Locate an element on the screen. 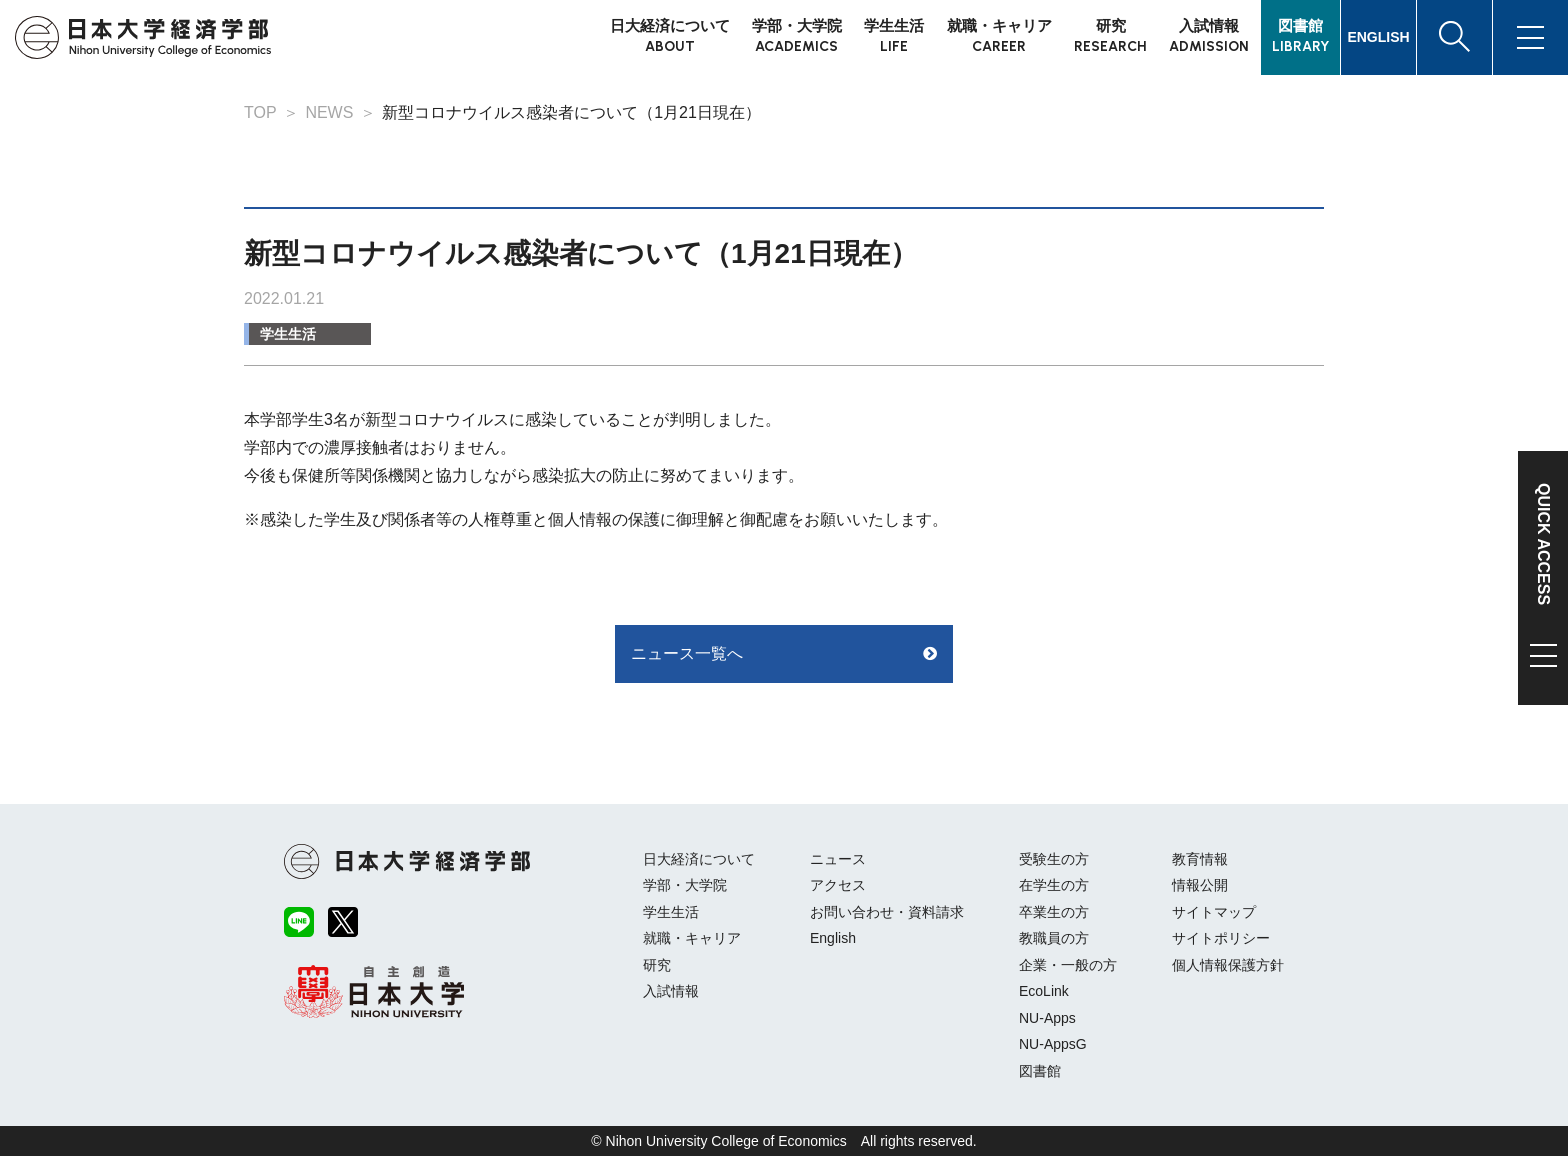  図書館 is located at coordinates (1040, 1071).